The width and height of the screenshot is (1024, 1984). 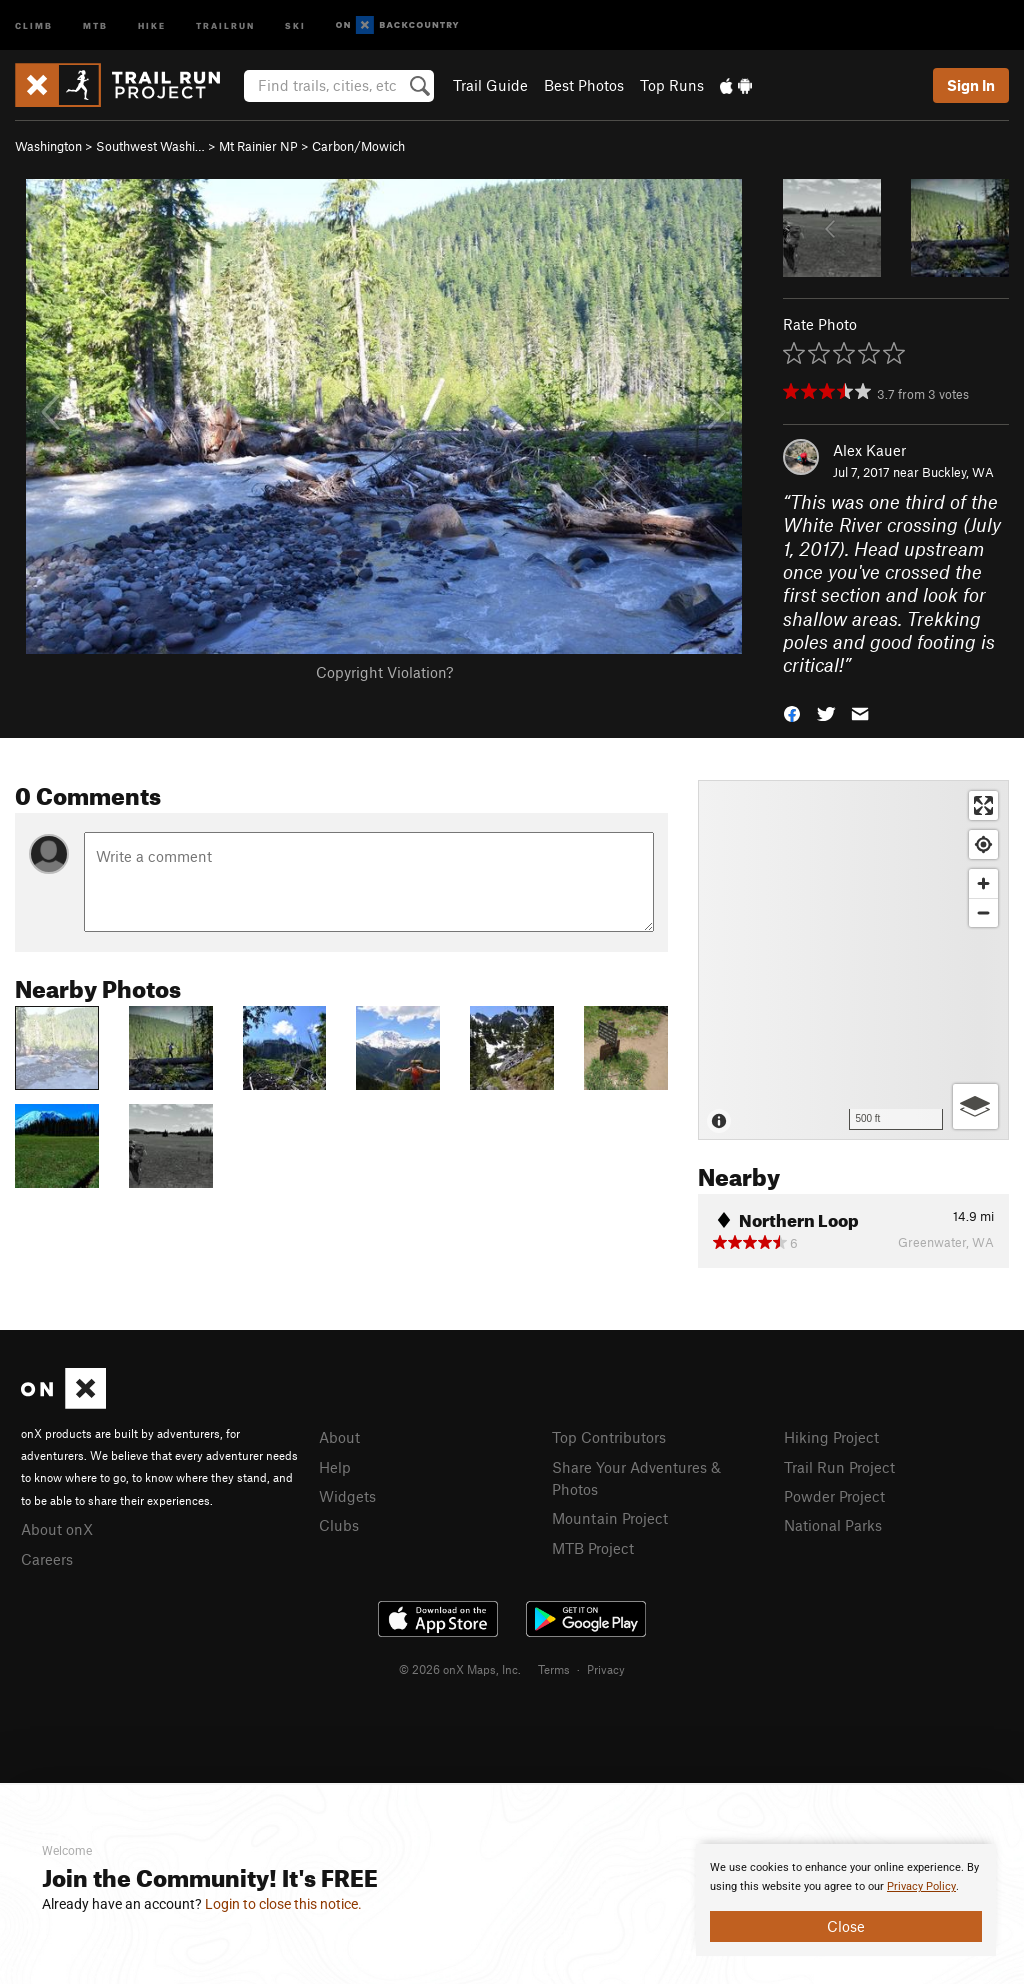 What do you see at coordinates (460, 1669) in the screenshot?
I see `© 2026 onX Maps, Inc.` at bounding box center [460, 1669].